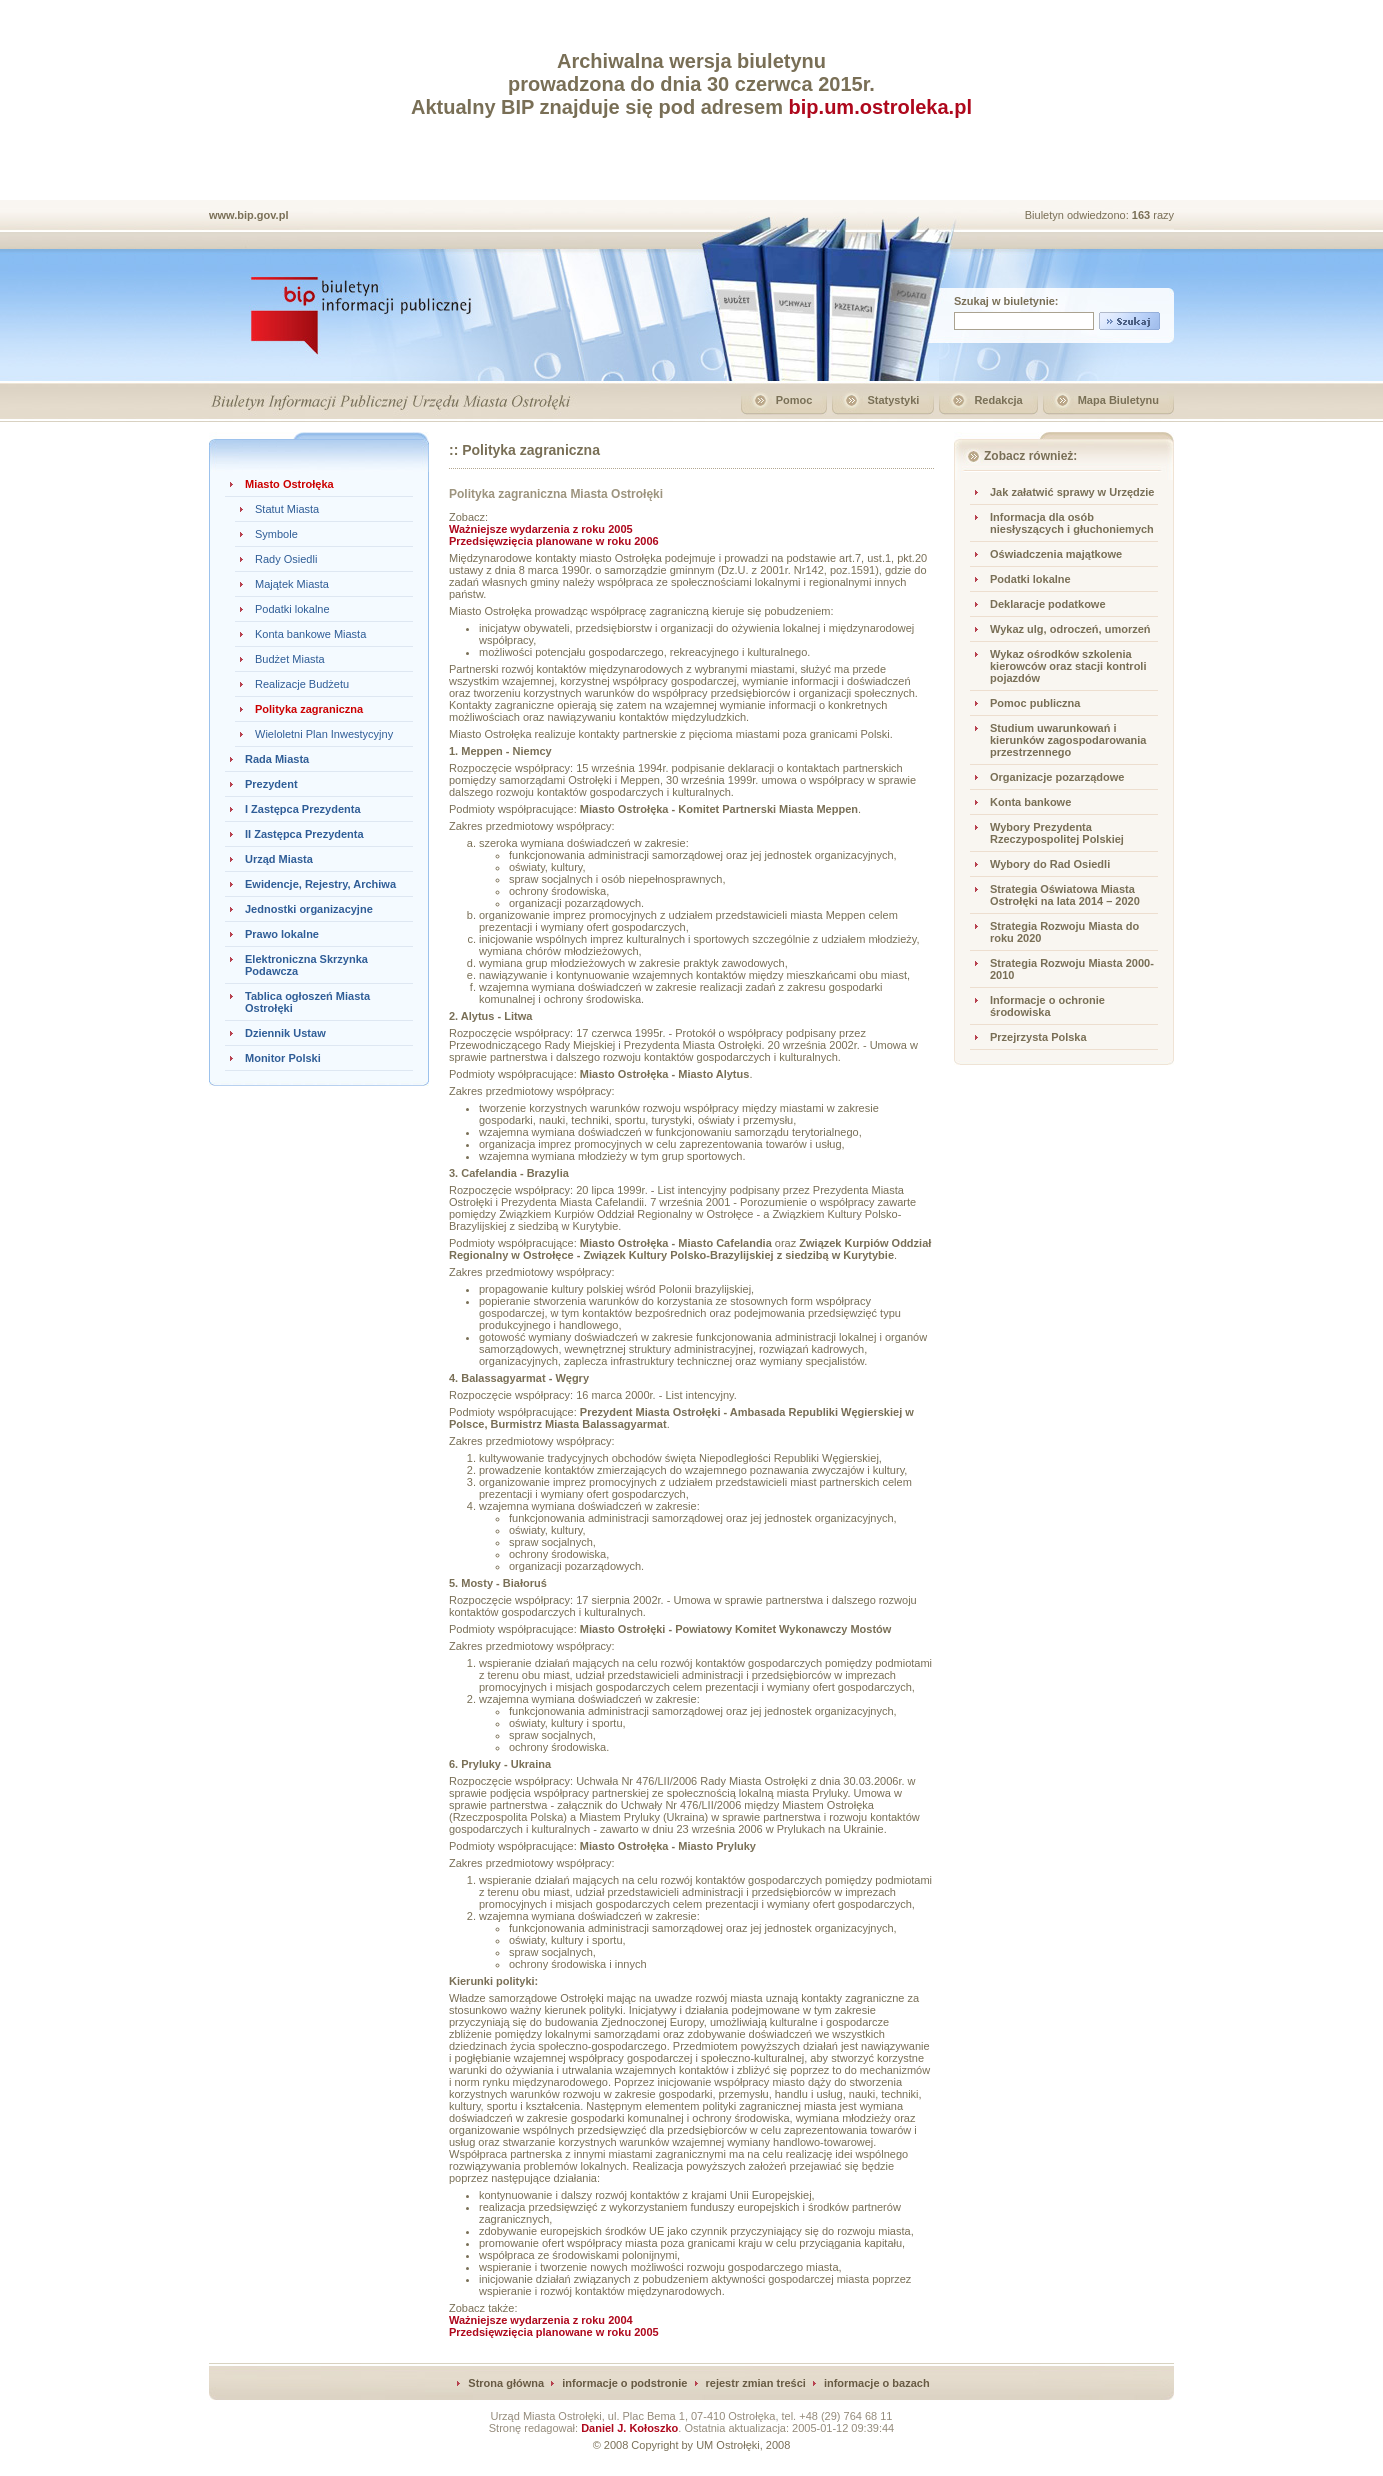 The width and height of the screenshot is (1383, 2476). I want to click on Jednostki organizacyjne, so click(309, 909).